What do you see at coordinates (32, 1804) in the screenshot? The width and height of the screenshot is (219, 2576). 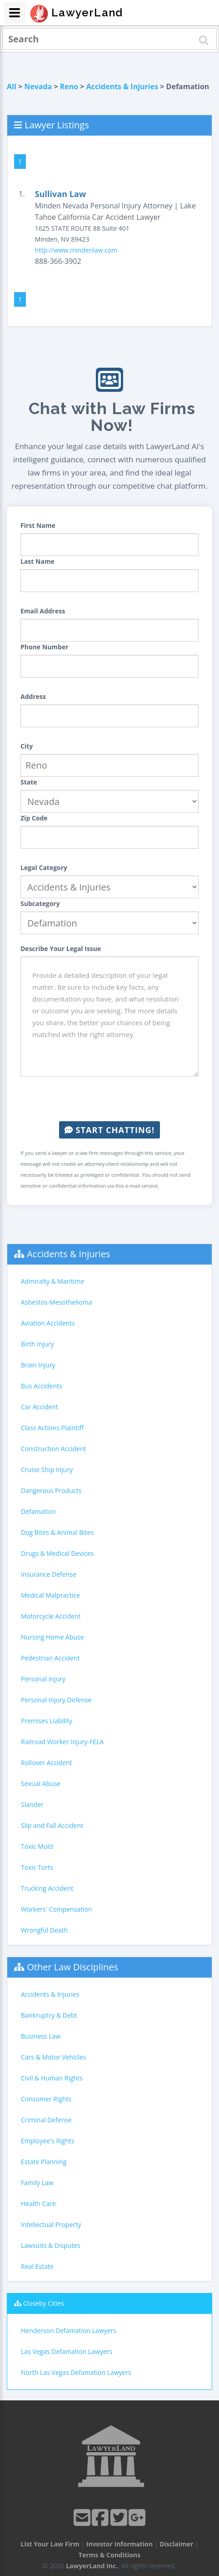 I see `Slander` at bounding box center [32, 1804].